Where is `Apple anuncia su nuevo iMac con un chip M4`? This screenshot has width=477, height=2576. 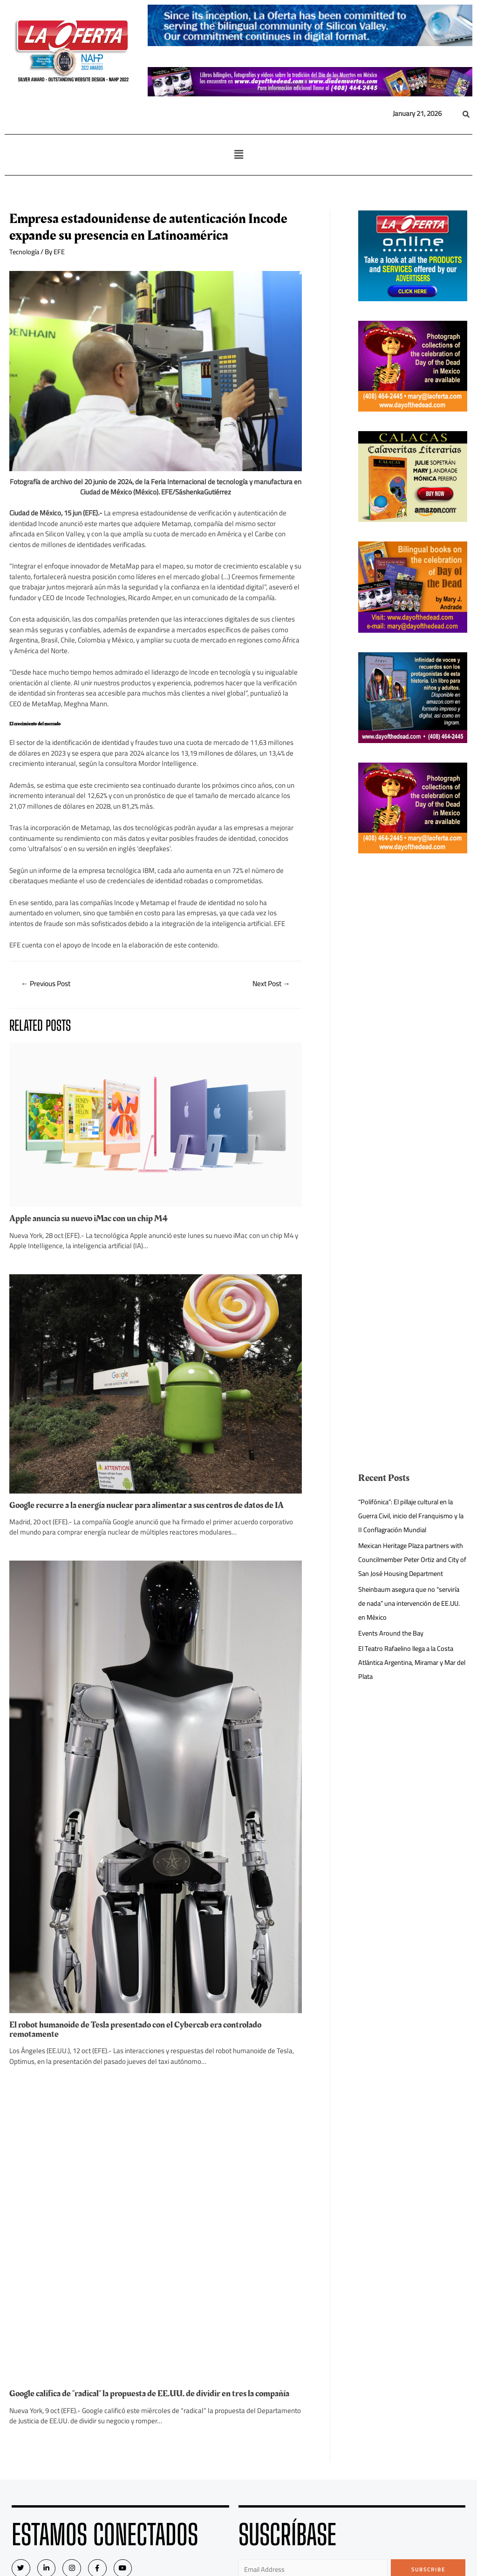
Apple anuncia su nuevo iMac con un chip M4 is located at coordinates (91, 1369).